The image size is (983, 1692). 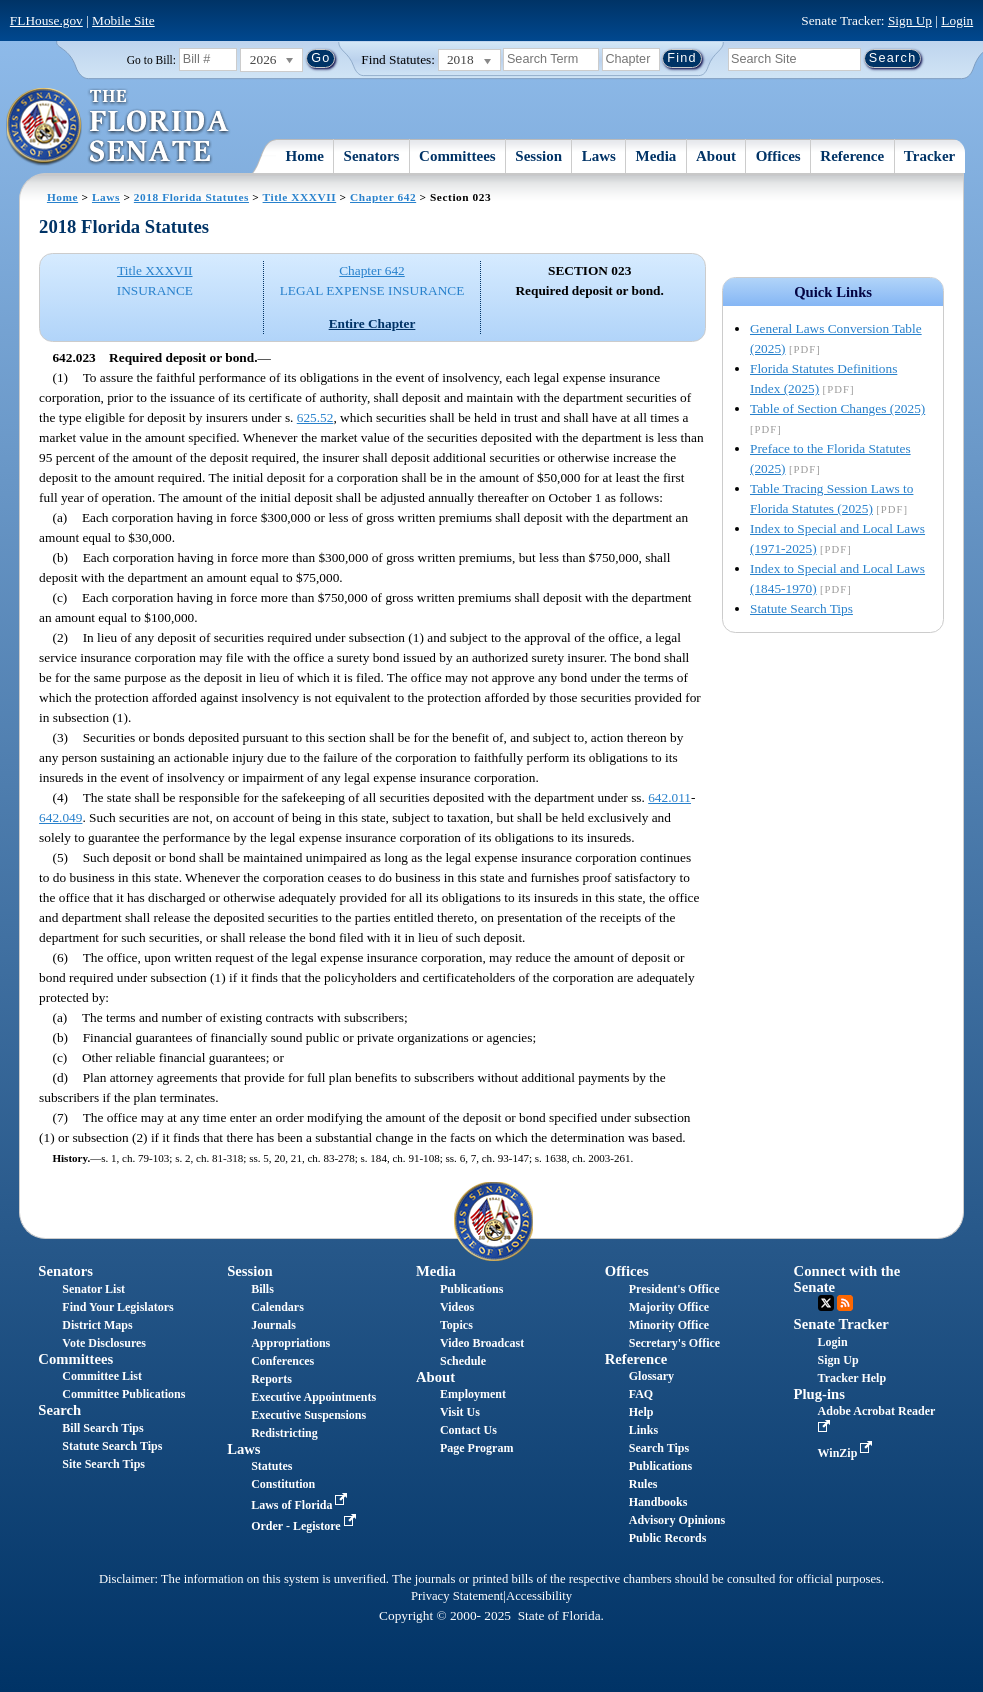 I want to click on 2018 Florida Statutes, so click(x=191, y=197).